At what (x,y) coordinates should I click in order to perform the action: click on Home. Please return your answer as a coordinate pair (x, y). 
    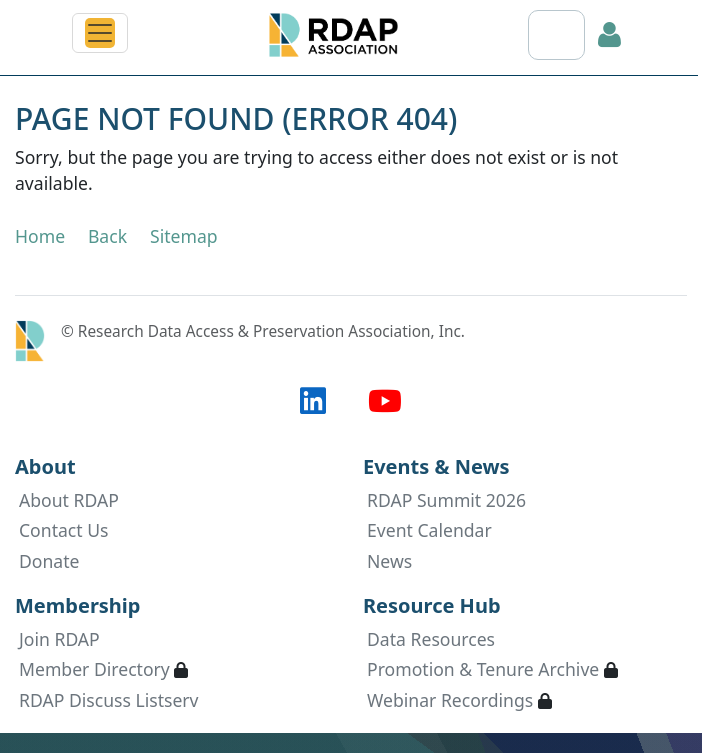
    Looking at the image, I should click on (40, 236).